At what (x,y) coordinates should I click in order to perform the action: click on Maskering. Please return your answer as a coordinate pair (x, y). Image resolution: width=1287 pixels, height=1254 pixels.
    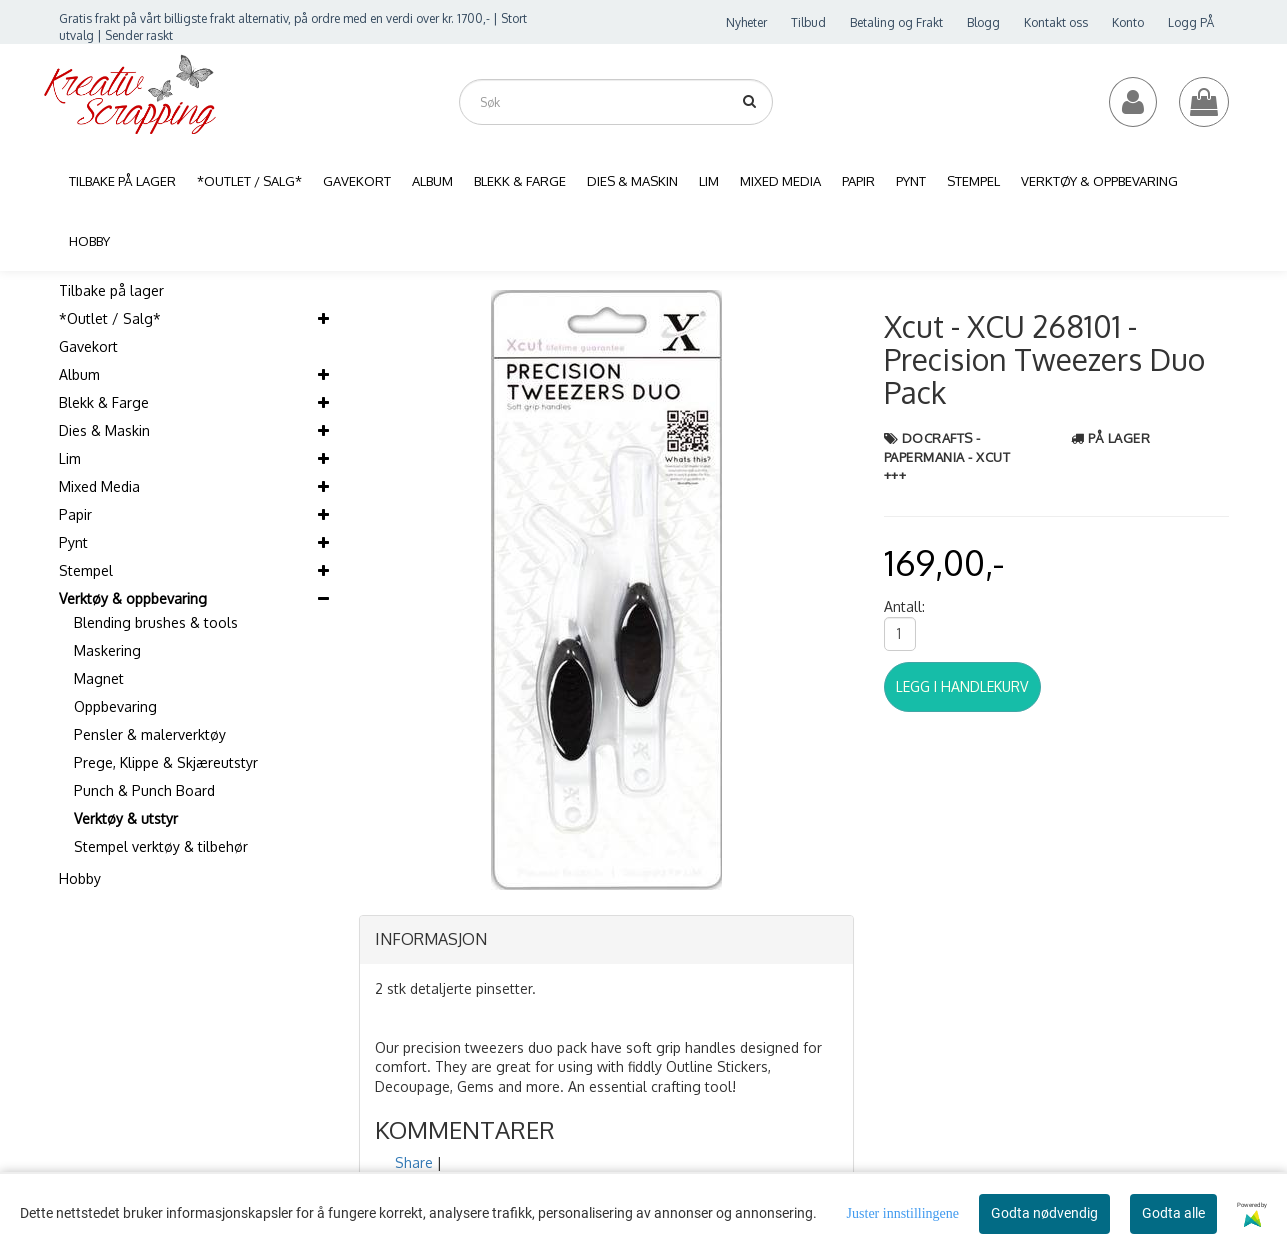
    Looking at the image, I should click on (107, 650).